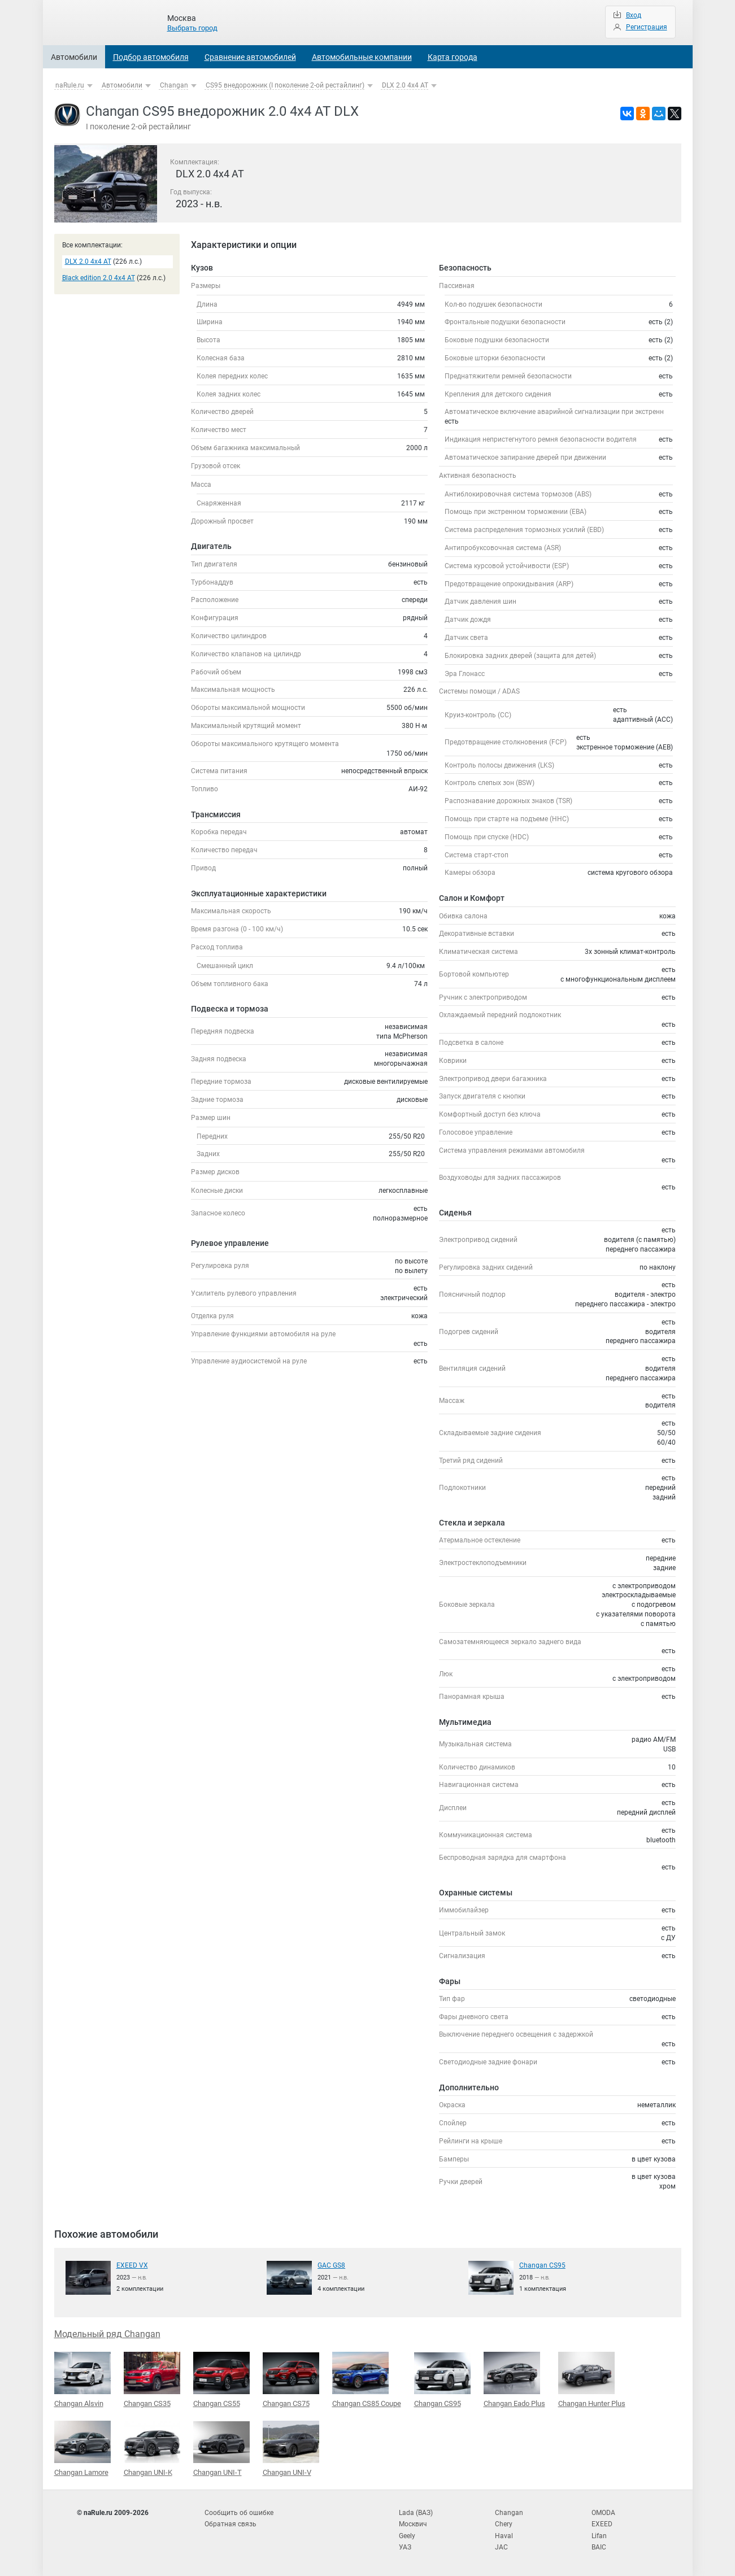  I want to click on CS95 внедорожник (I поколение 2-ой рестайлинг), so click(285, 85).